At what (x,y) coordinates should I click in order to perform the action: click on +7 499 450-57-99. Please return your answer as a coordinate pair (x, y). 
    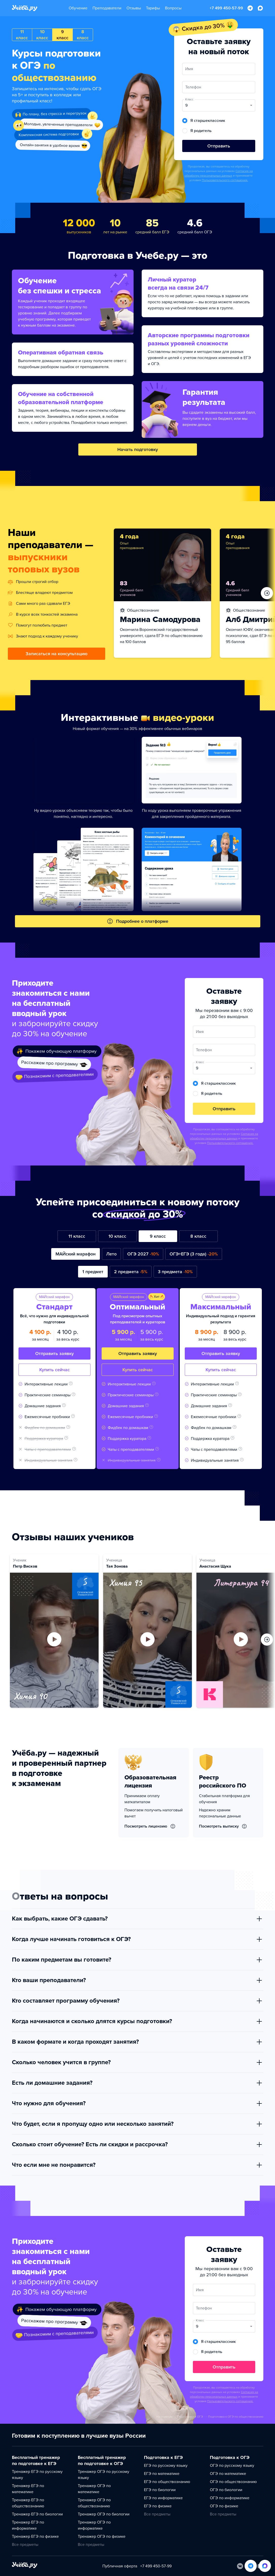
    Looking at the image, I should click on (156, 2566).